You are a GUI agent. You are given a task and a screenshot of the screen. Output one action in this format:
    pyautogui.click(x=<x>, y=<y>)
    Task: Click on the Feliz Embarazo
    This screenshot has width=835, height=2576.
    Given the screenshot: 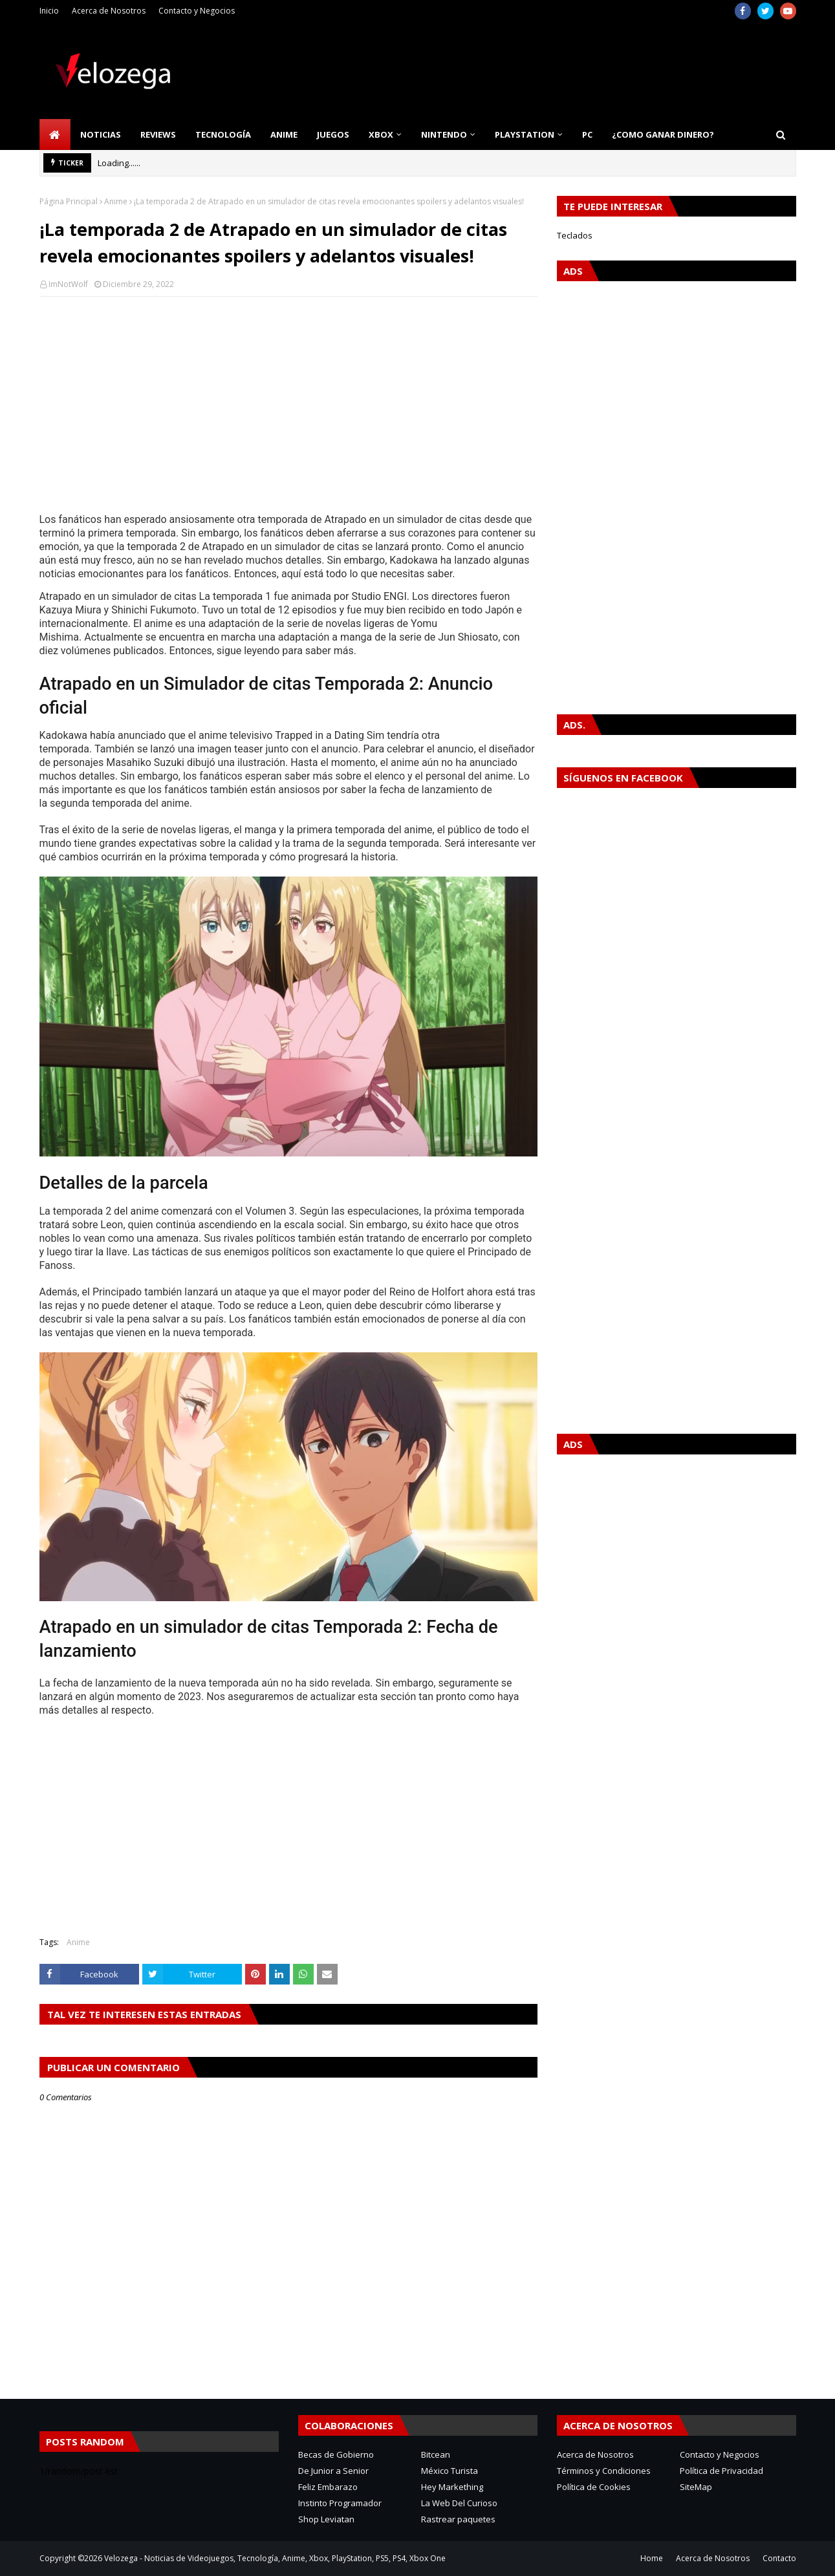 What is the action you would take?
    pyautogui.click(x=328, y=2487)
    